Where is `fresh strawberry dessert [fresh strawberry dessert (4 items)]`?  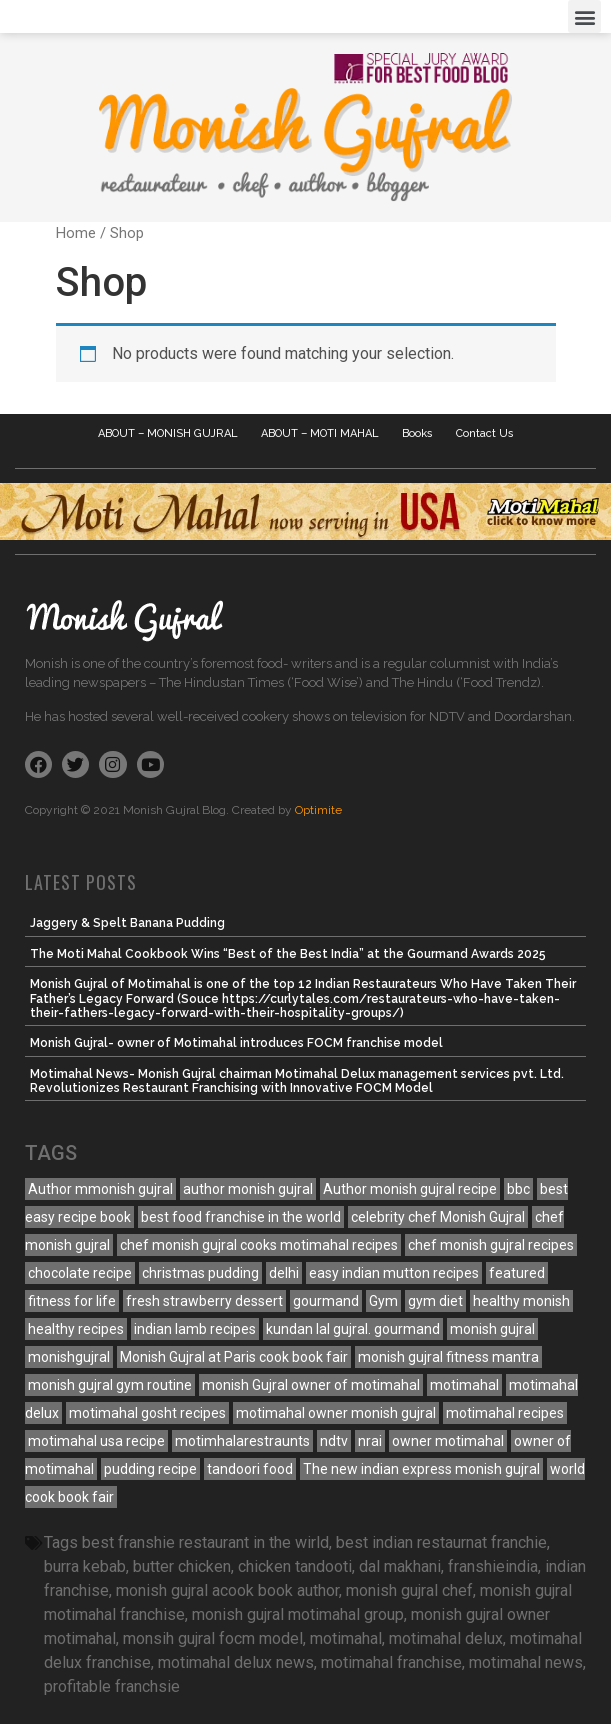 fresh strawberry dessert [fresh strawberry dessert (4 items)] is located at coordinates (204, 1301).